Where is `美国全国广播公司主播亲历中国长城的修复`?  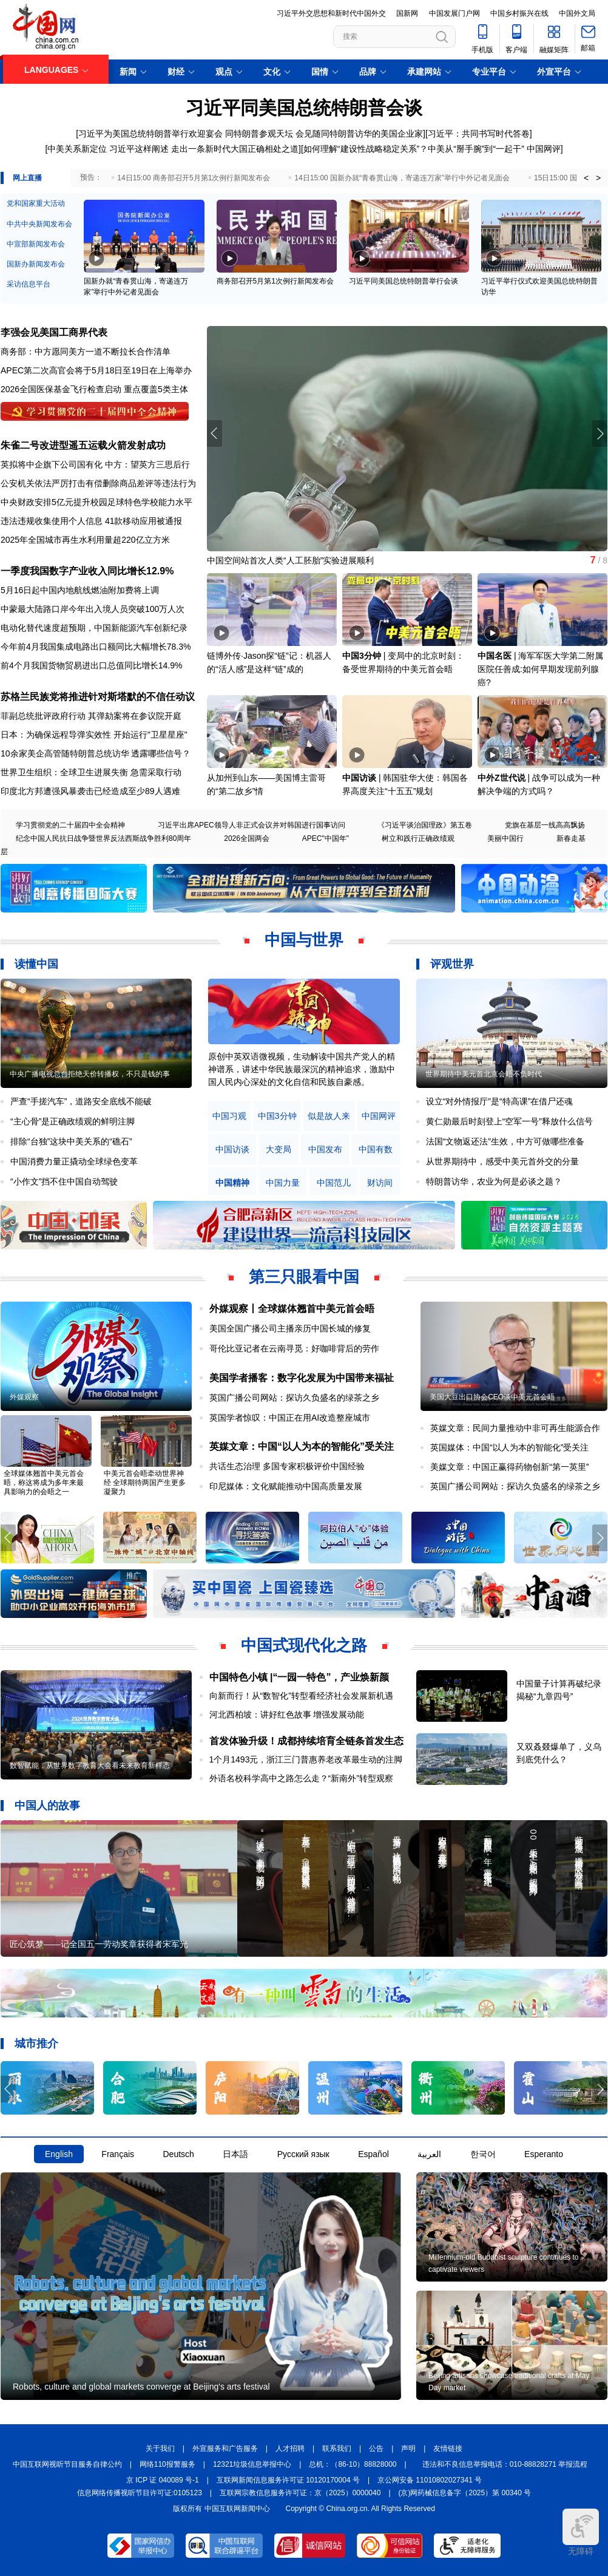 美国全国广播公司主播亲历中国长城的修复 is located at coordinates (290, 1328).